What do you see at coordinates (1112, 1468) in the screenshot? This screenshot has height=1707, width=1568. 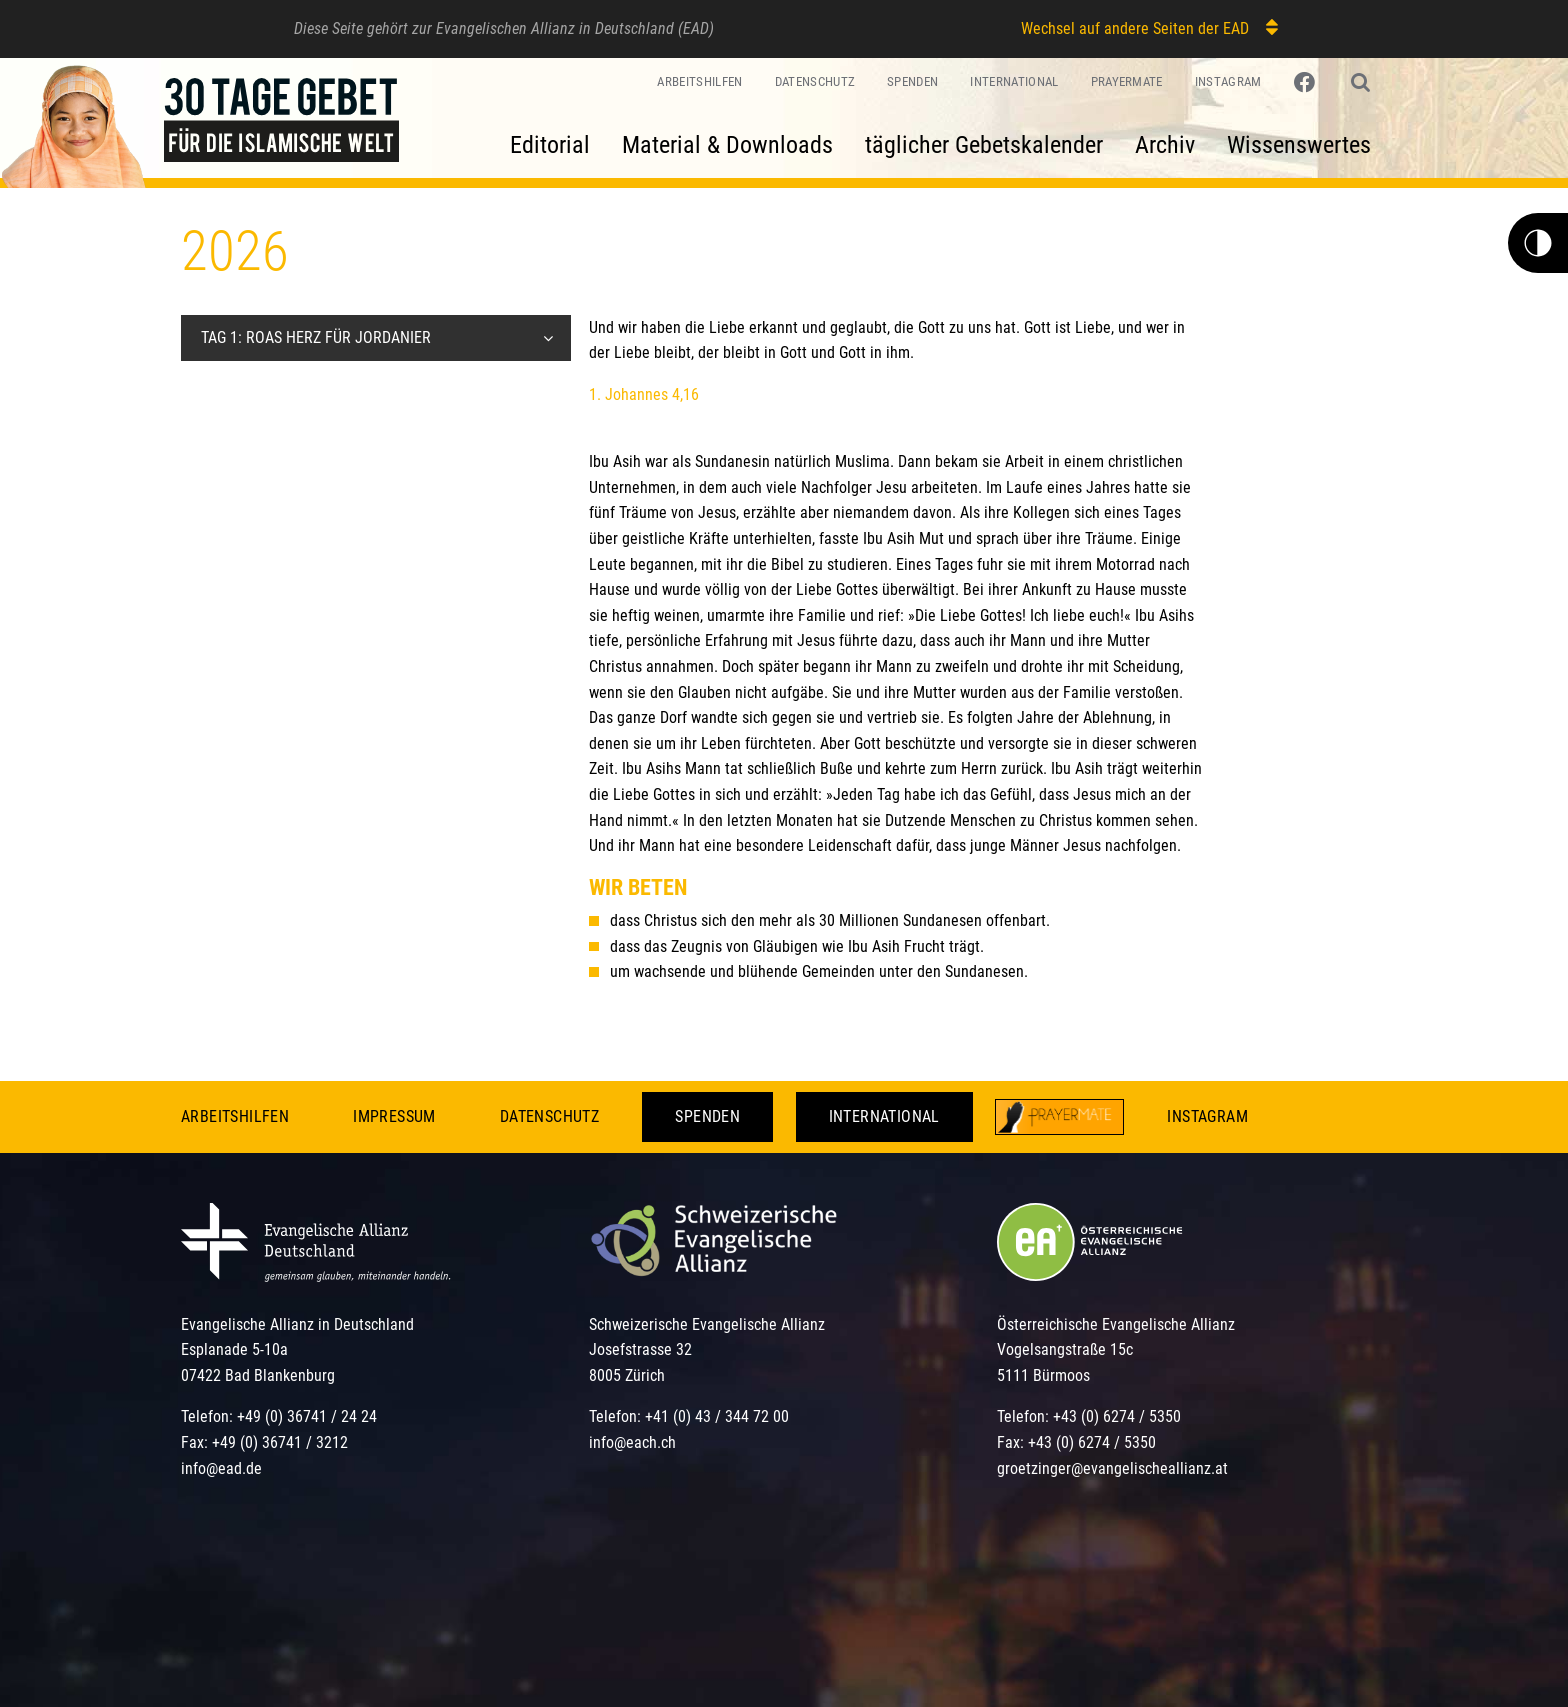 I see `groetzinger@evangelischeallianz.at` at bounding box center [1112, 1468].